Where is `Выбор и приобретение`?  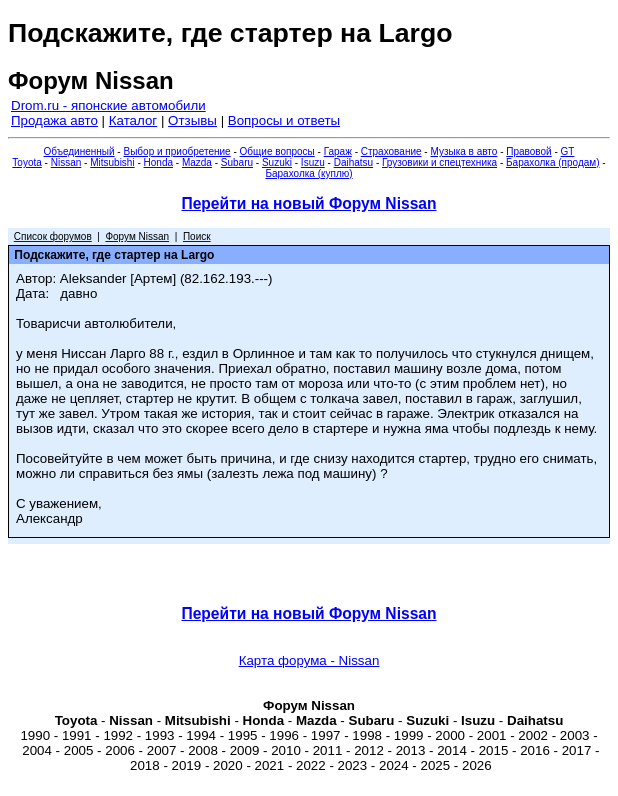
Выбор и приобретение is located at coordinates (176, 151).